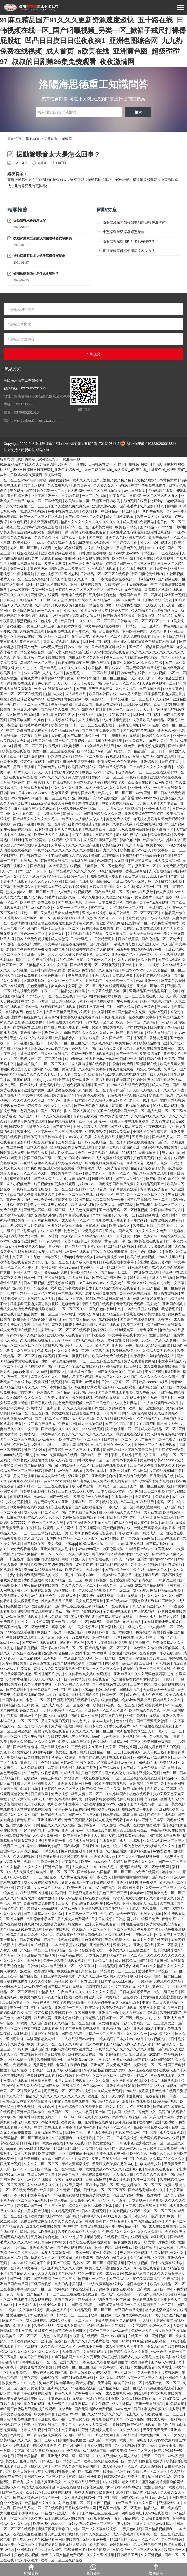 The height and width of the screenshot is (2576, 187). Describe the element at coordinates (153, 1387) in the screenshot. I see `亚洲精品国产无码` at that location.